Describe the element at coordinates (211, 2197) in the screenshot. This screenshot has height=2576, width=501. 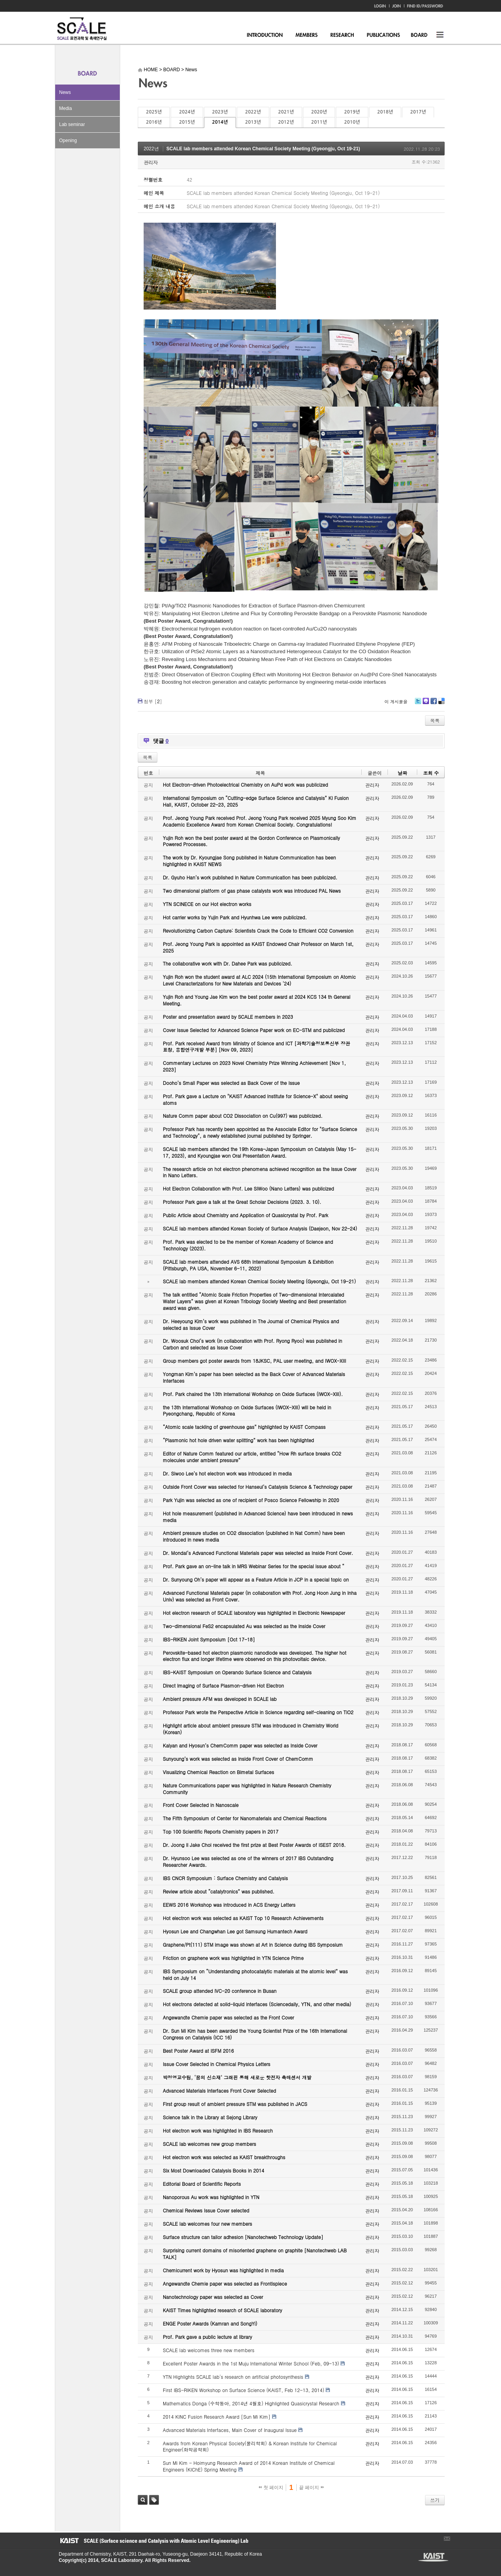
I see `Nanoporous Au work was highlighted in YTN` at that location.